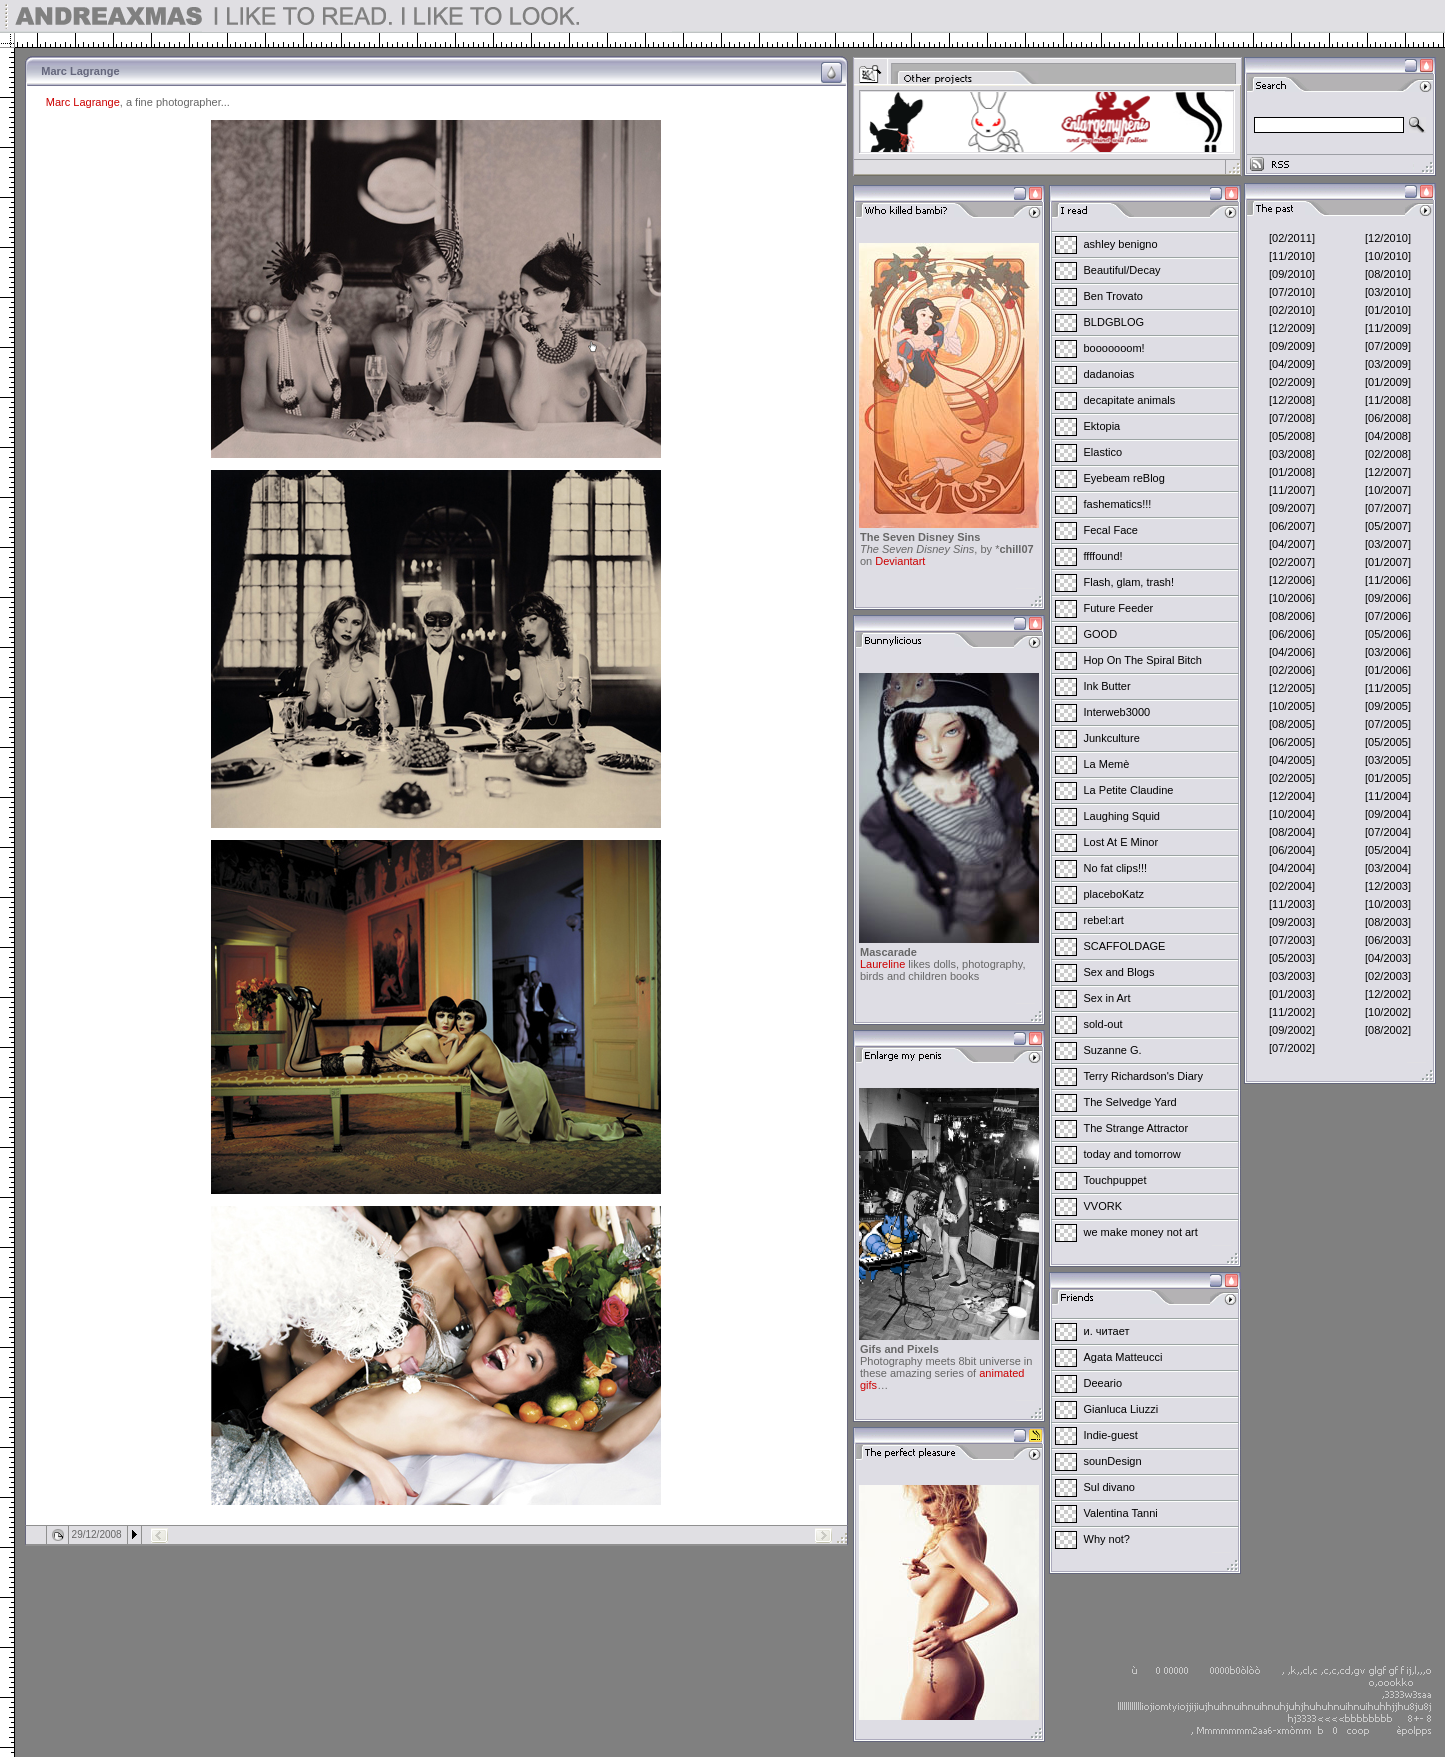  I want to click on Terry Richardson's Diary, so click(1143, 1076).